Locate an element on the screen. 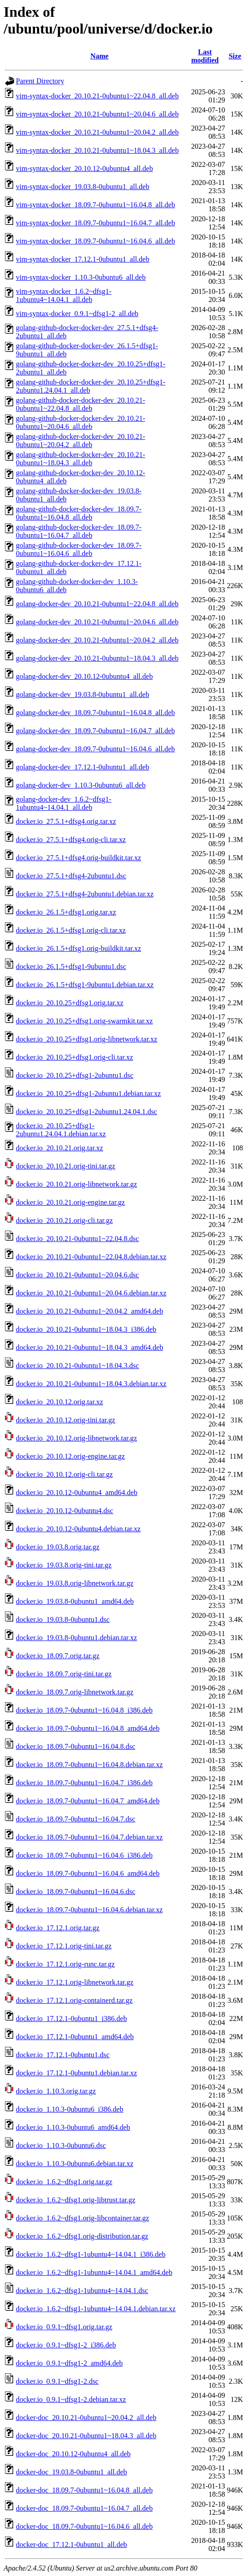 The height and width of the screenshot is (2576, 248). docker.io_20.10.21-0ubuntu1~18.04.3_i386.deb is located at coordinates (86, 1329).